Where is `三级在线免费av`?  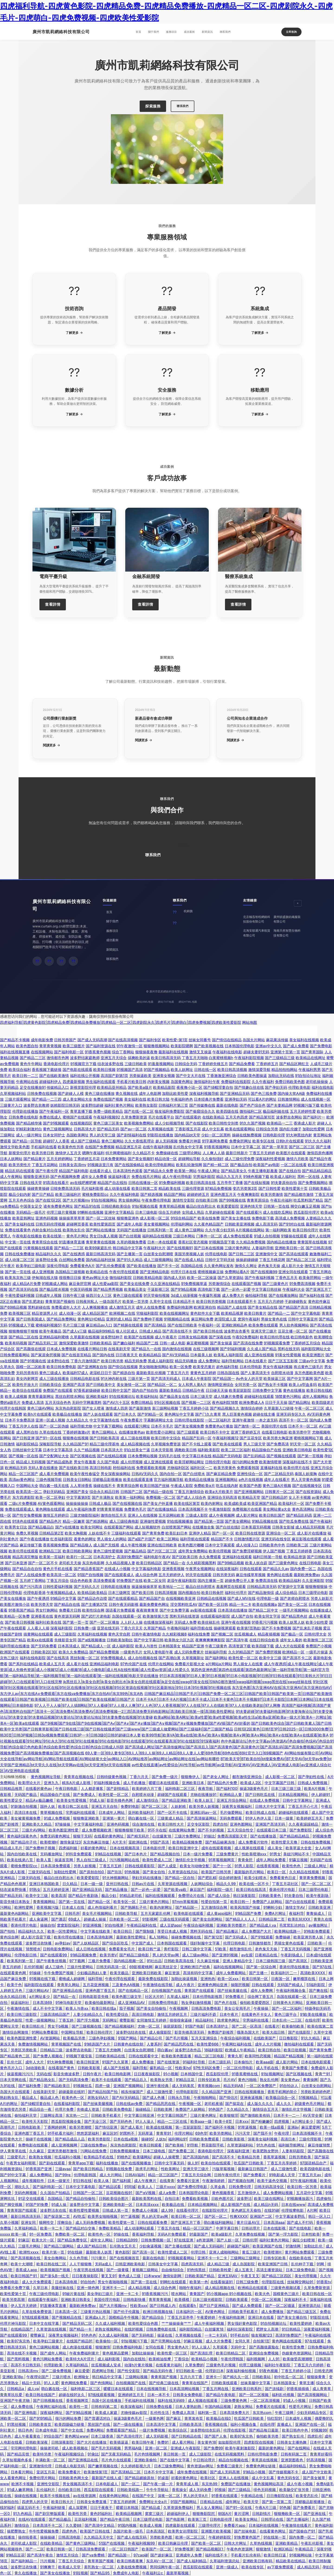
三级在线免费av is located at coordinates (94, 2145).